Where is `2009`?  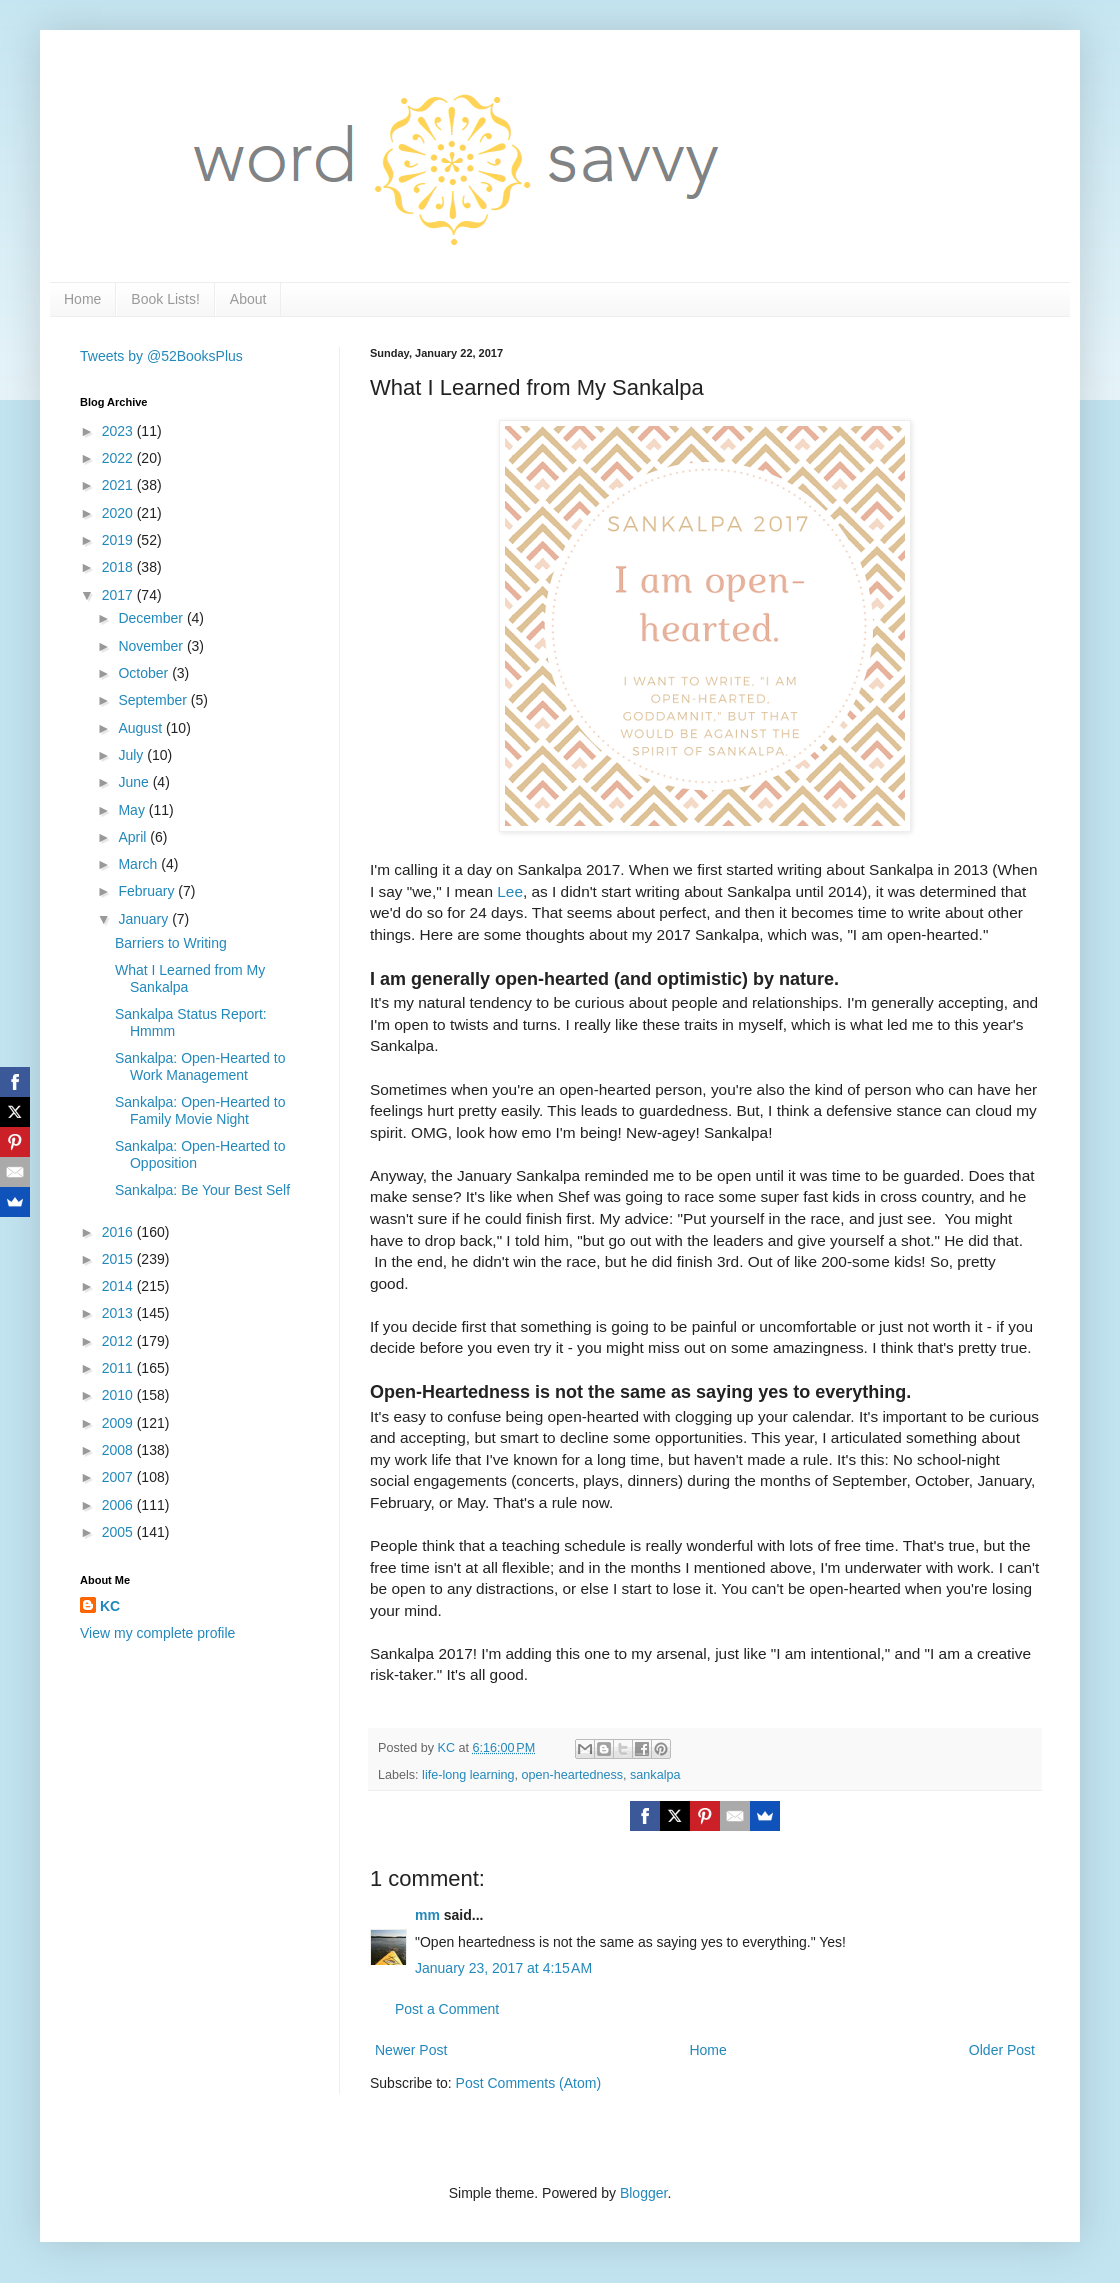 2009 is located at coordinates (119, 1423).